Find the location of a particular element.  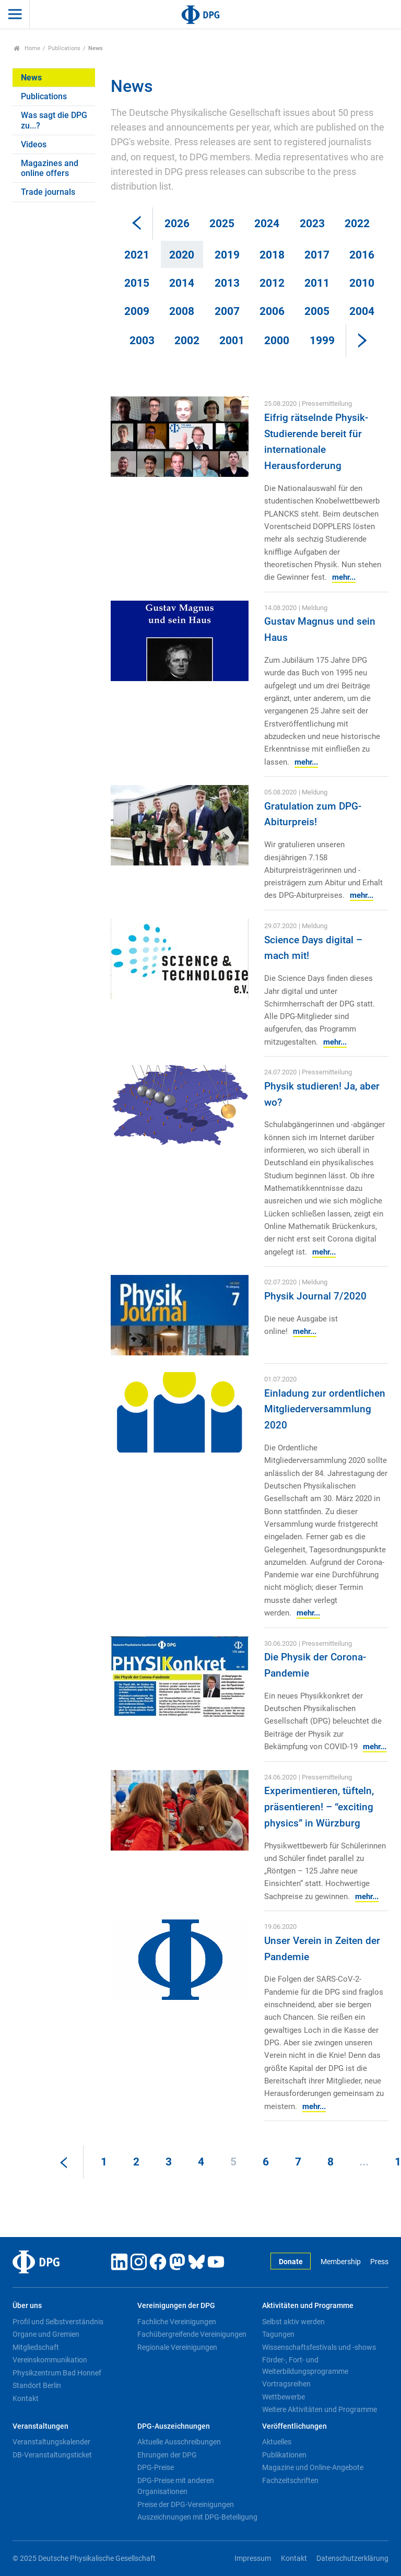

2012 is located at coordinates (272, 283).